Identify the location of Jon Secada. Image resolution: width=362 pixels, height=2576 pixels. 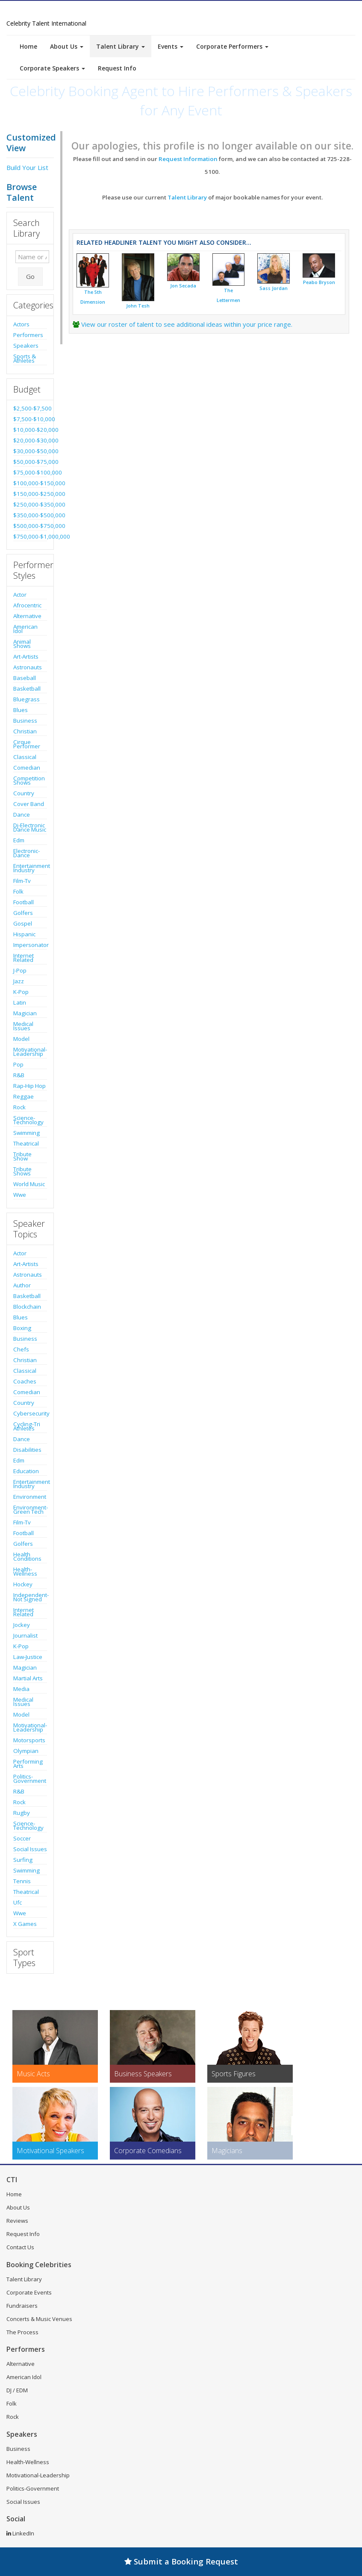
(183, 286).